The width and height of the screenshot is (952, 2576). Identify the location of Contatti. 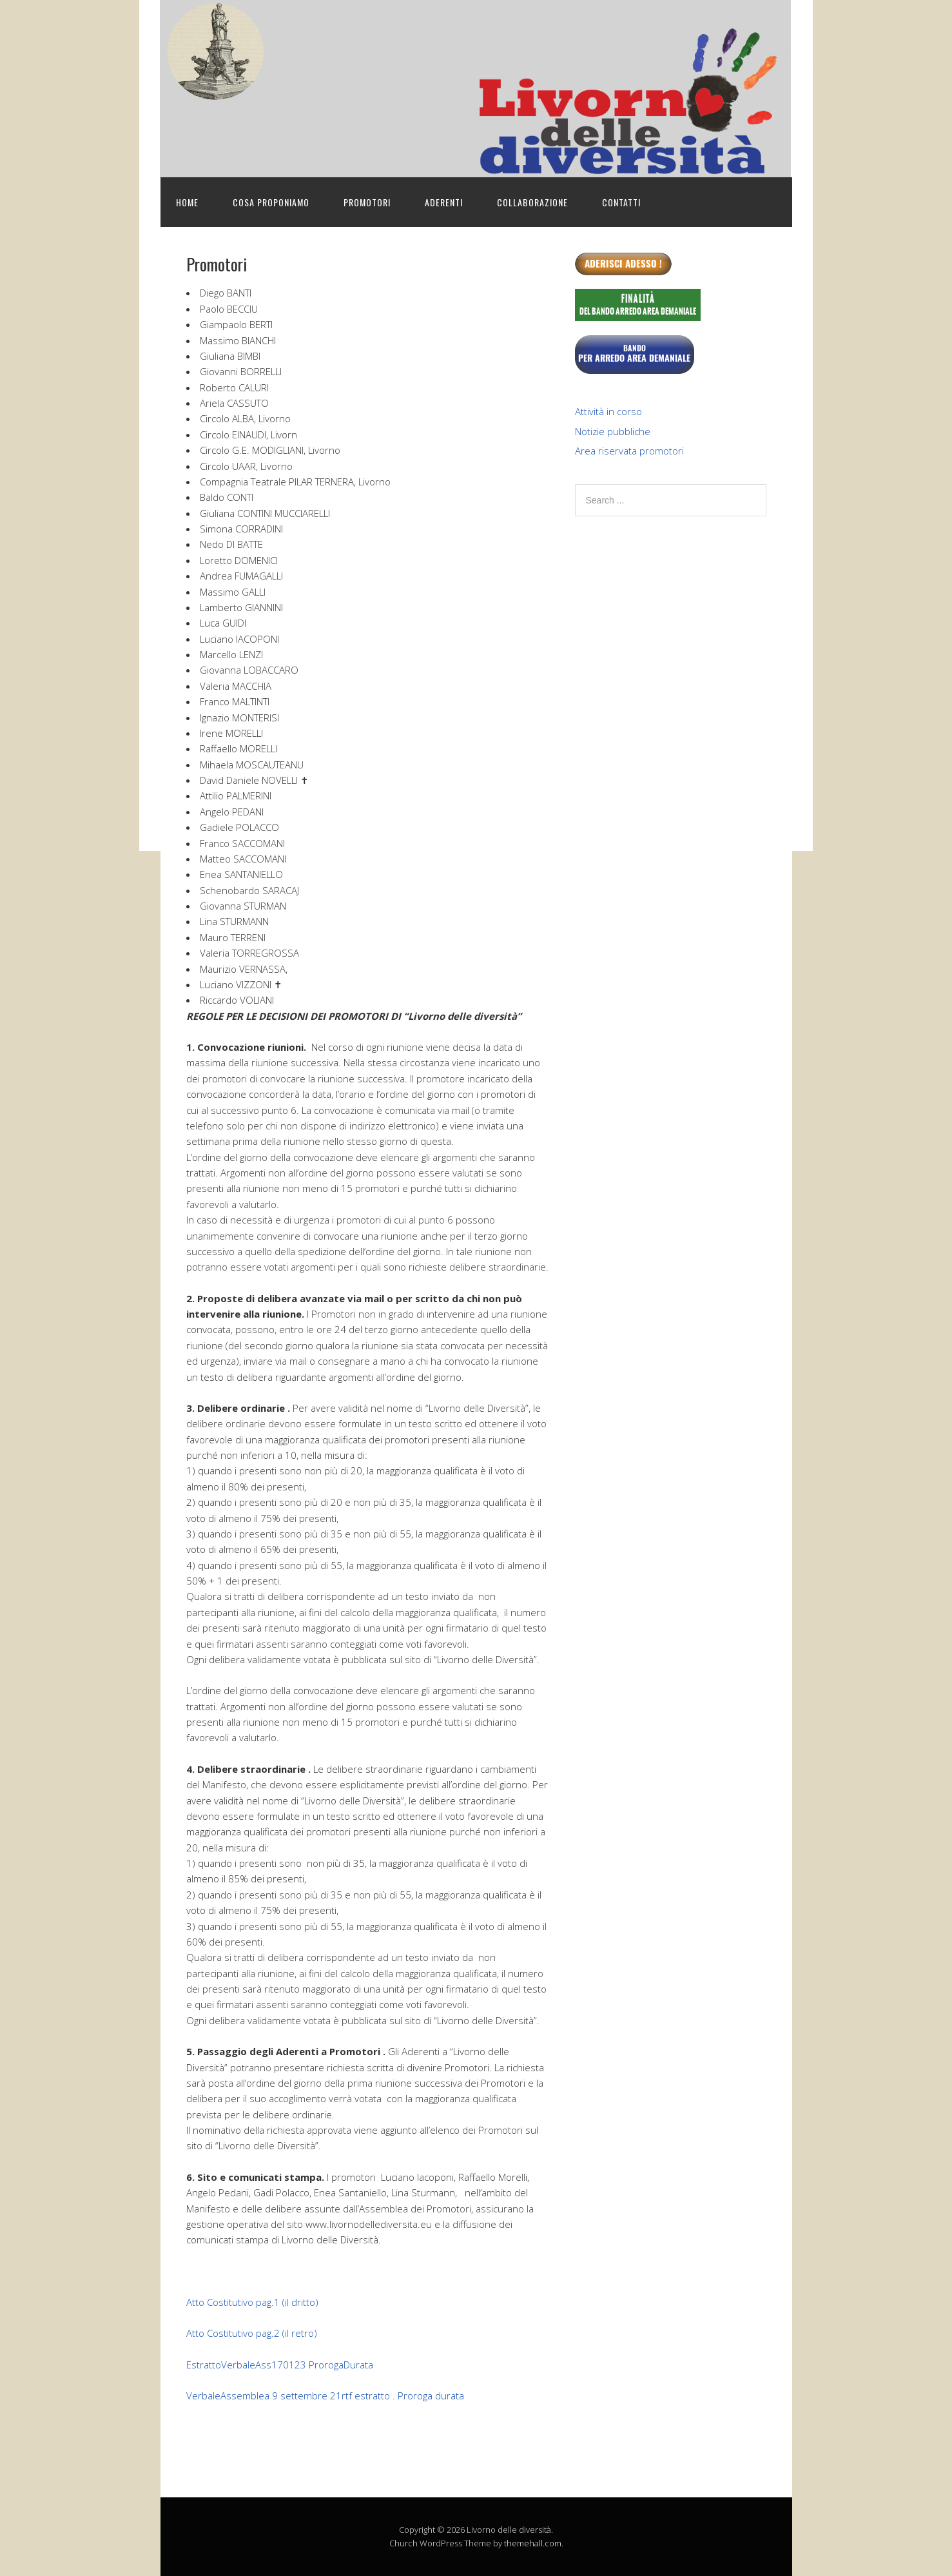
(621, 202).